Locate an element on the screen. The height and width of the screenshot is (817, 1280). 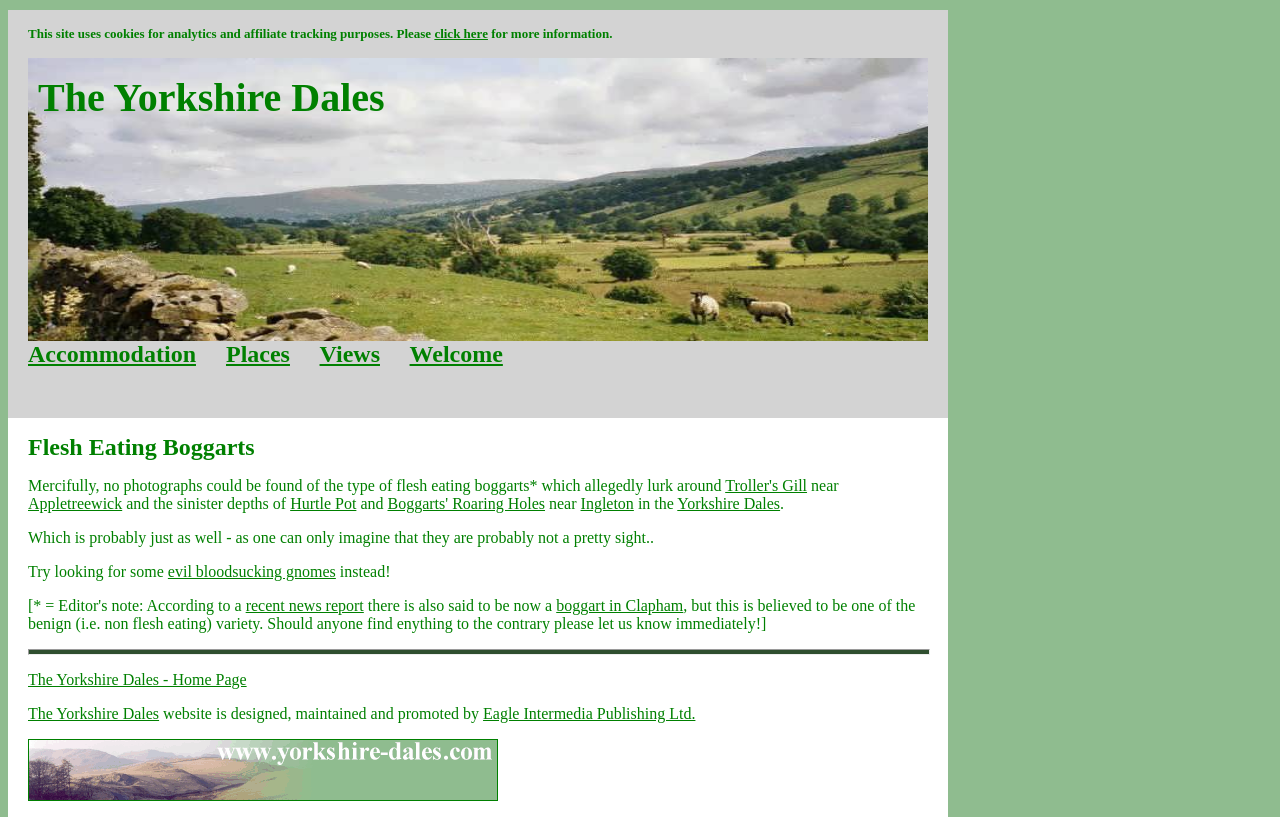
evil bloodsucking gnomes is located at coordinates (252, 571).